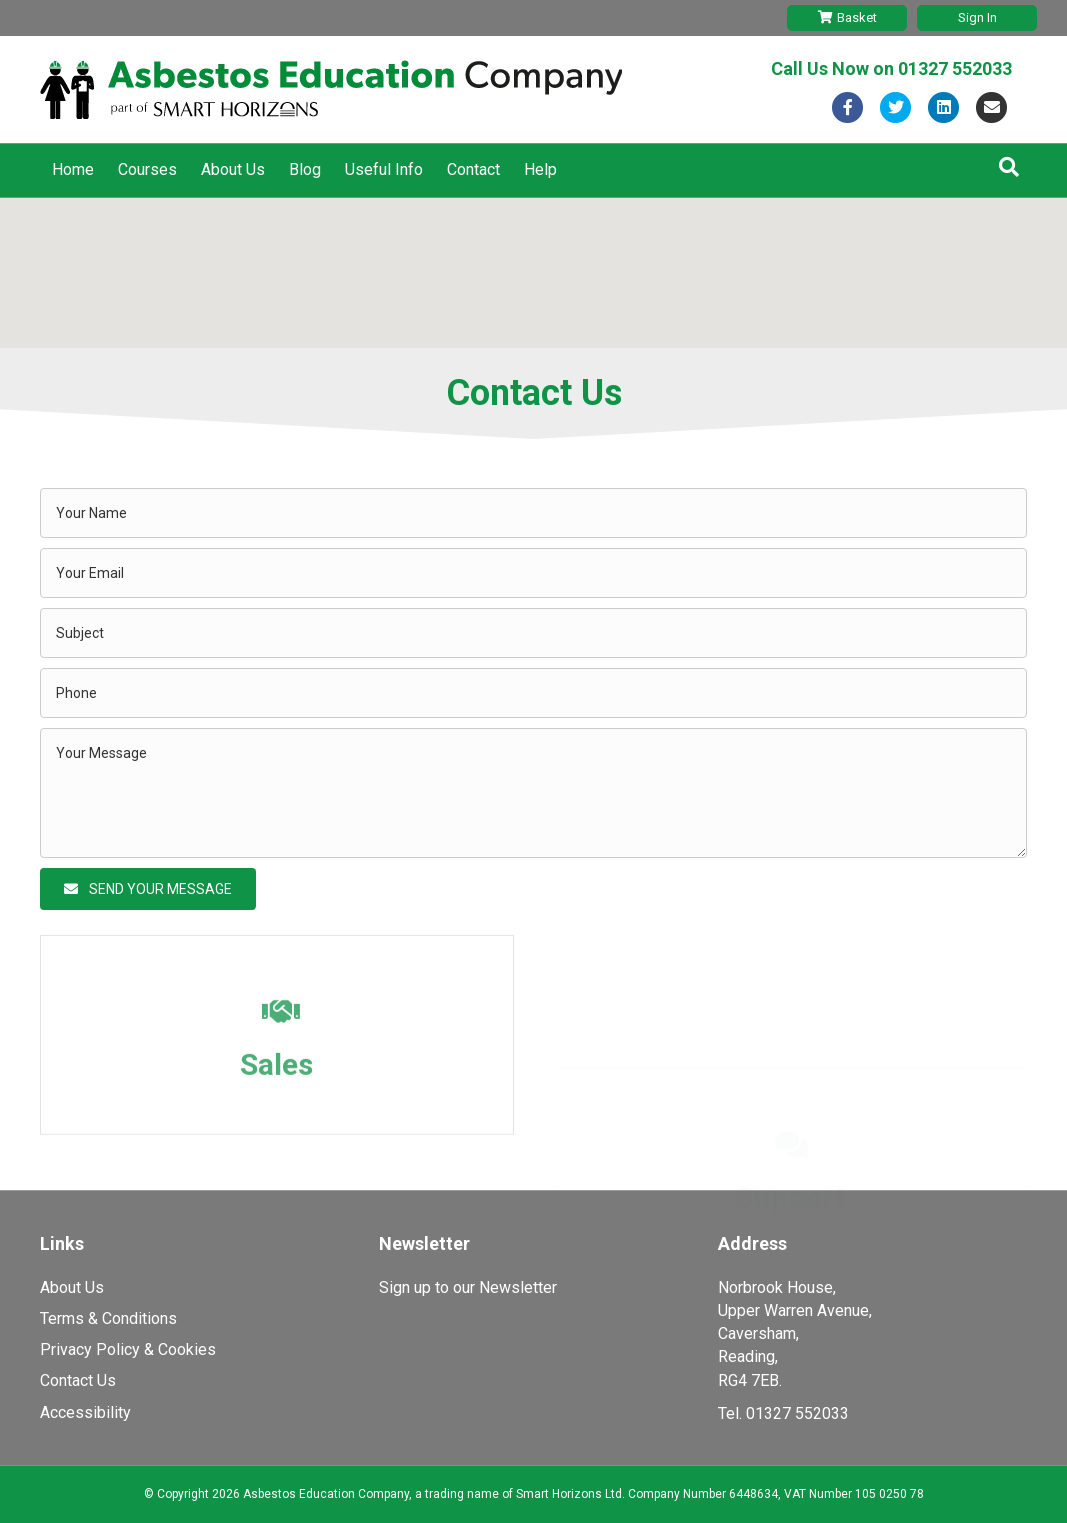 The image size is (1067, 1523). What do you see at coordinates (108, 1318) in the screenshot?
I see `Terms & Conditions` at bounding box center [108, 1318].